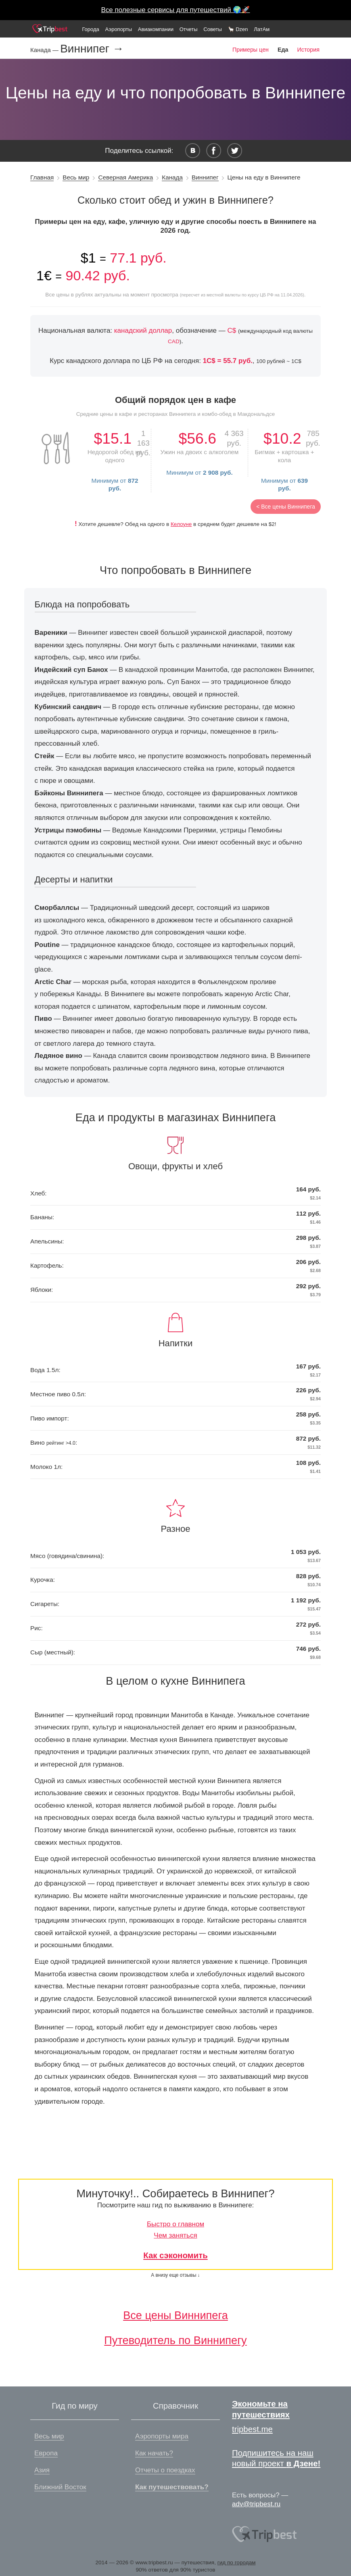 The image size is (351, 2576). What do you see at coordinates (285, 506) in the screenshot?
I see `< Все цены Виннипега` at bounding box center [285, 506].